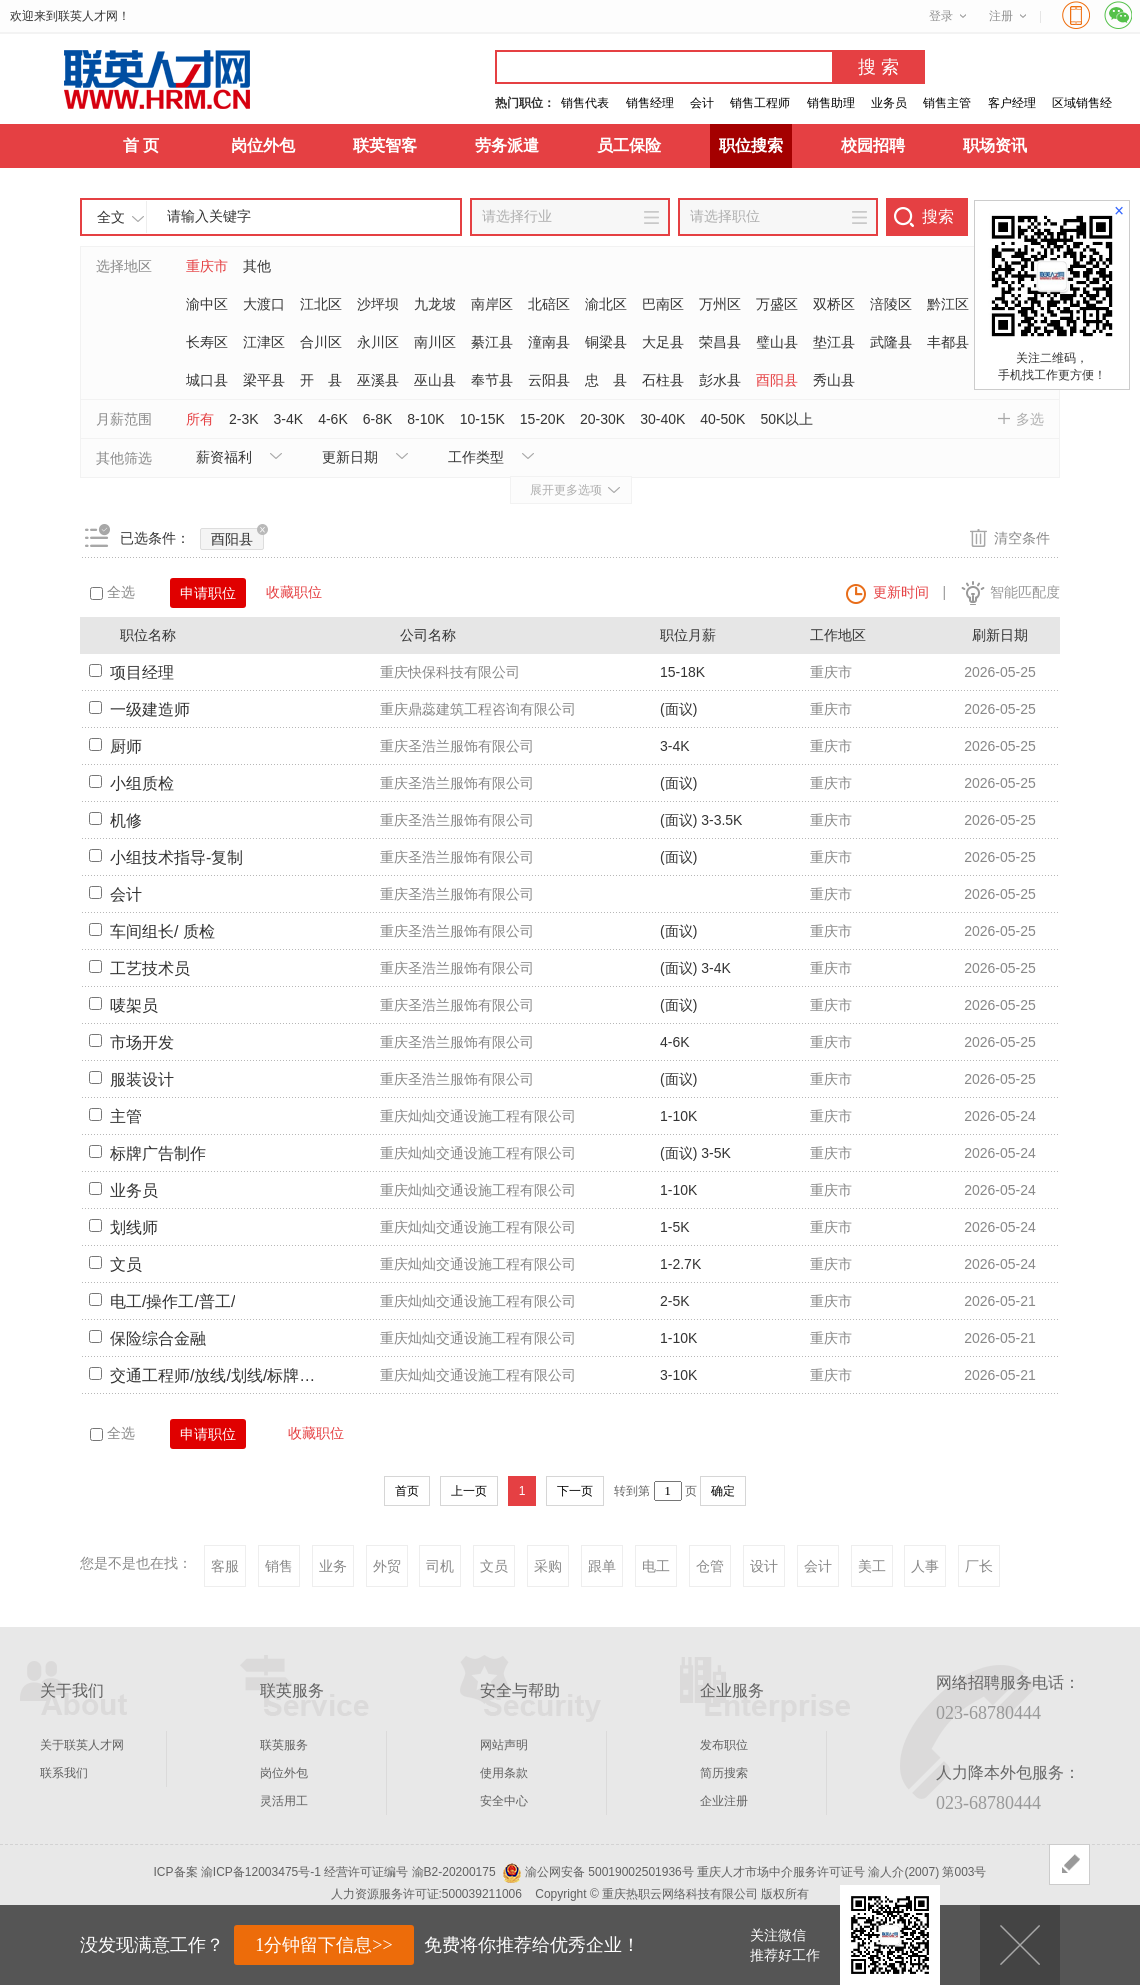  What do you see at coordinates (995, 145) in the screenshot?
I see `职场资讯` at bounding box center [995, 145].